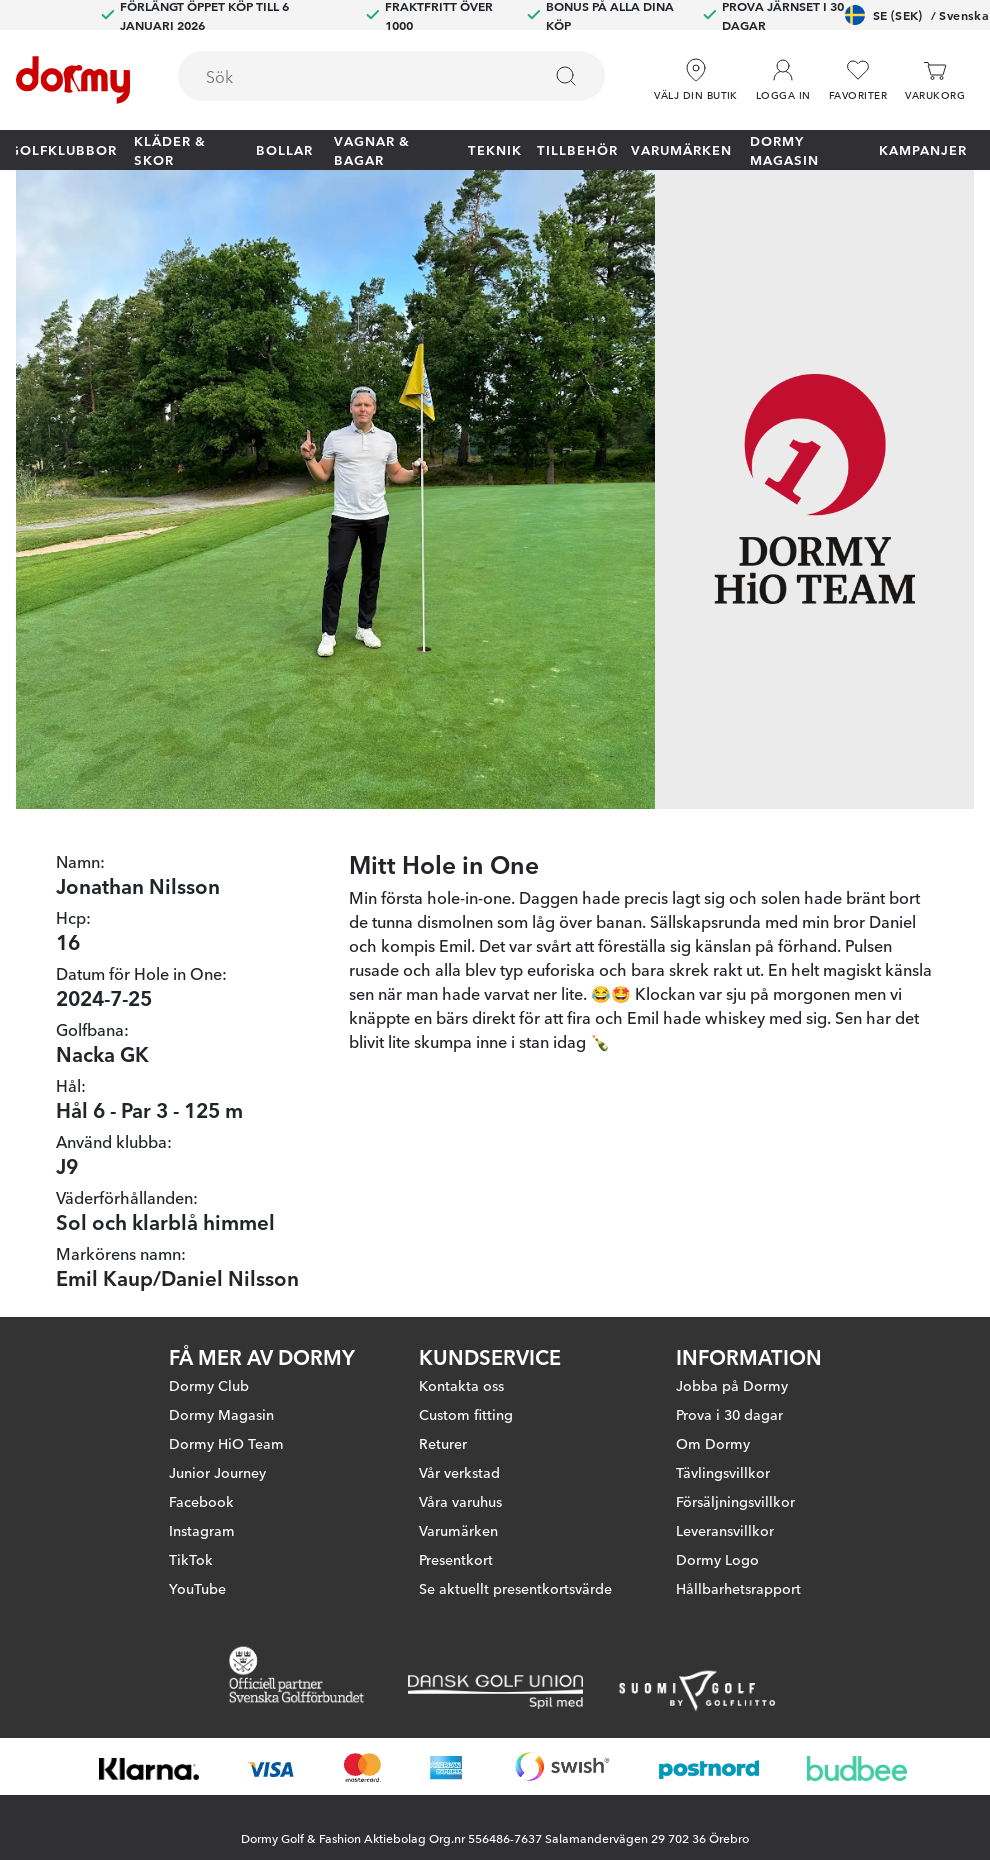  Describe the element at coordinates (566, 76) in the screenshot. I see `[Sök]` at that location.